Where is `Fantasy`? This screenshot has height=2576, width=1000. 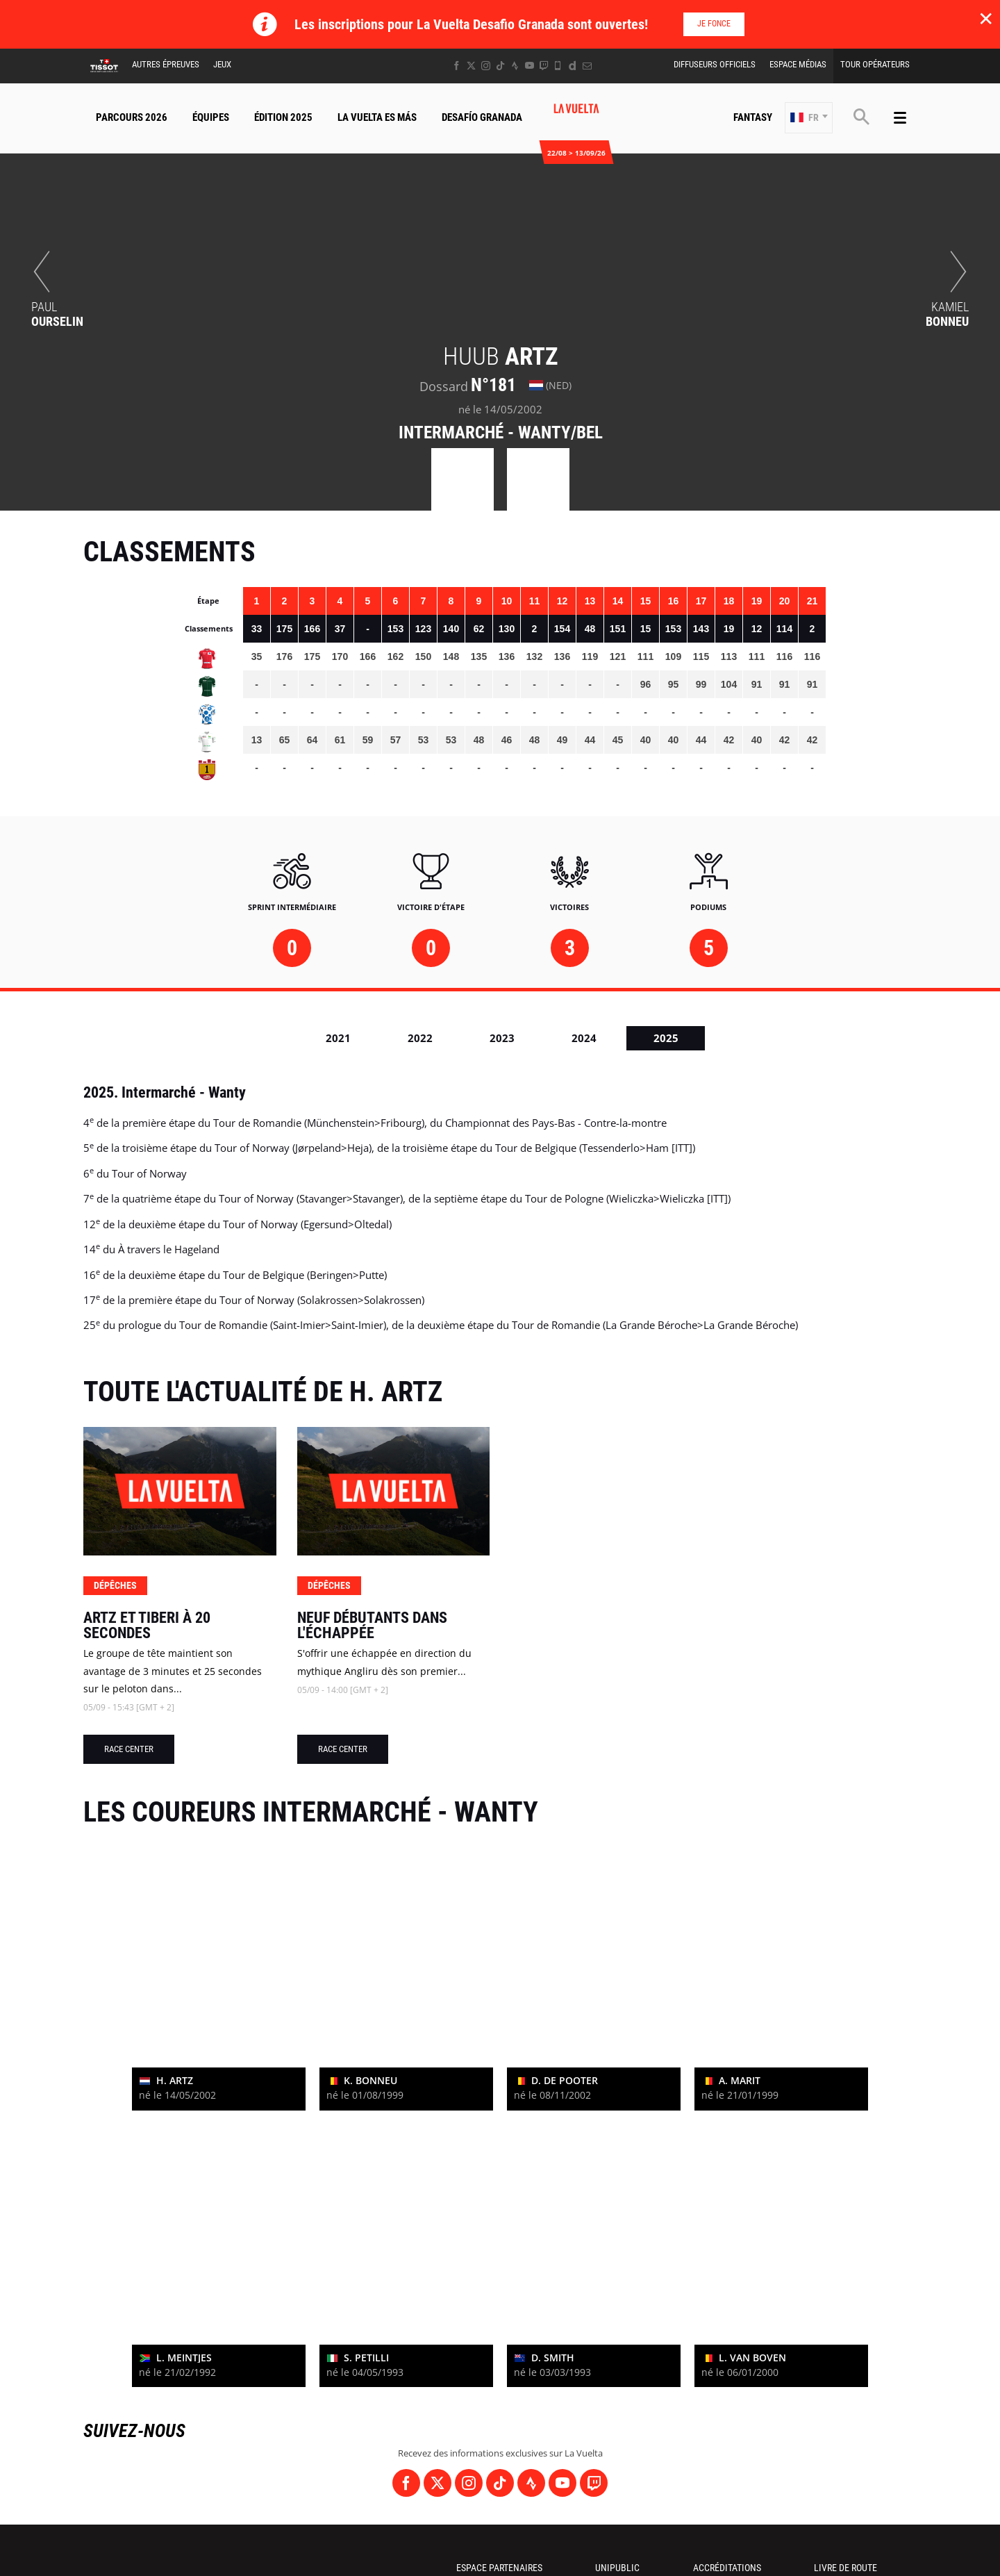 Fantasy is located at coordinates (752, 117).